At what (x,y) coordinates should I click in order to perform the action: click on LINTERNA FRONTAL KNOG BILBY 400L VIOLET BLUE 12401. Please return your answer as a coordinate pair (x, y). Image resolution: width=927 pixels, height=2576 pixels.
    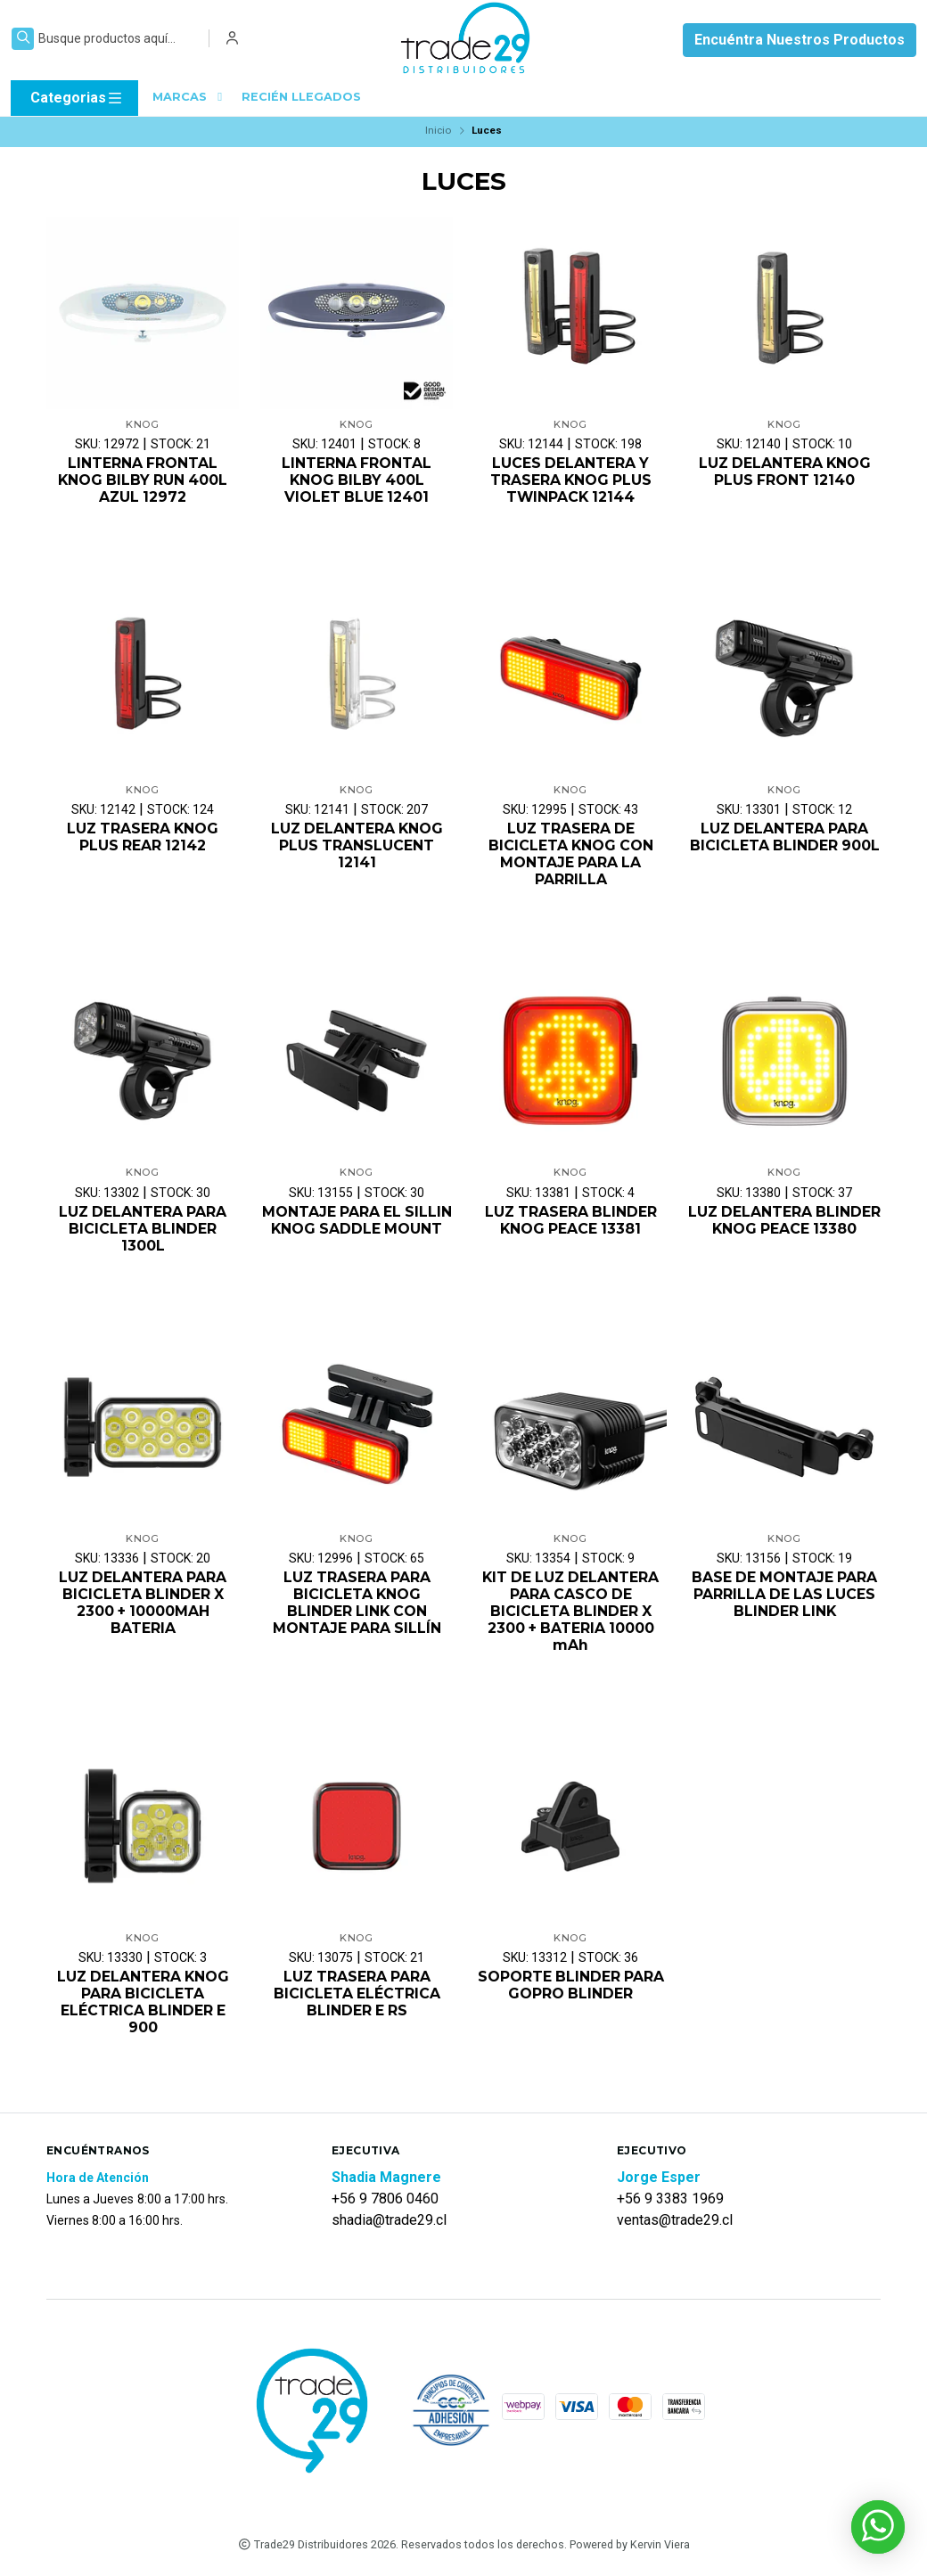
    Looking at the image, I should click on (357, 480).